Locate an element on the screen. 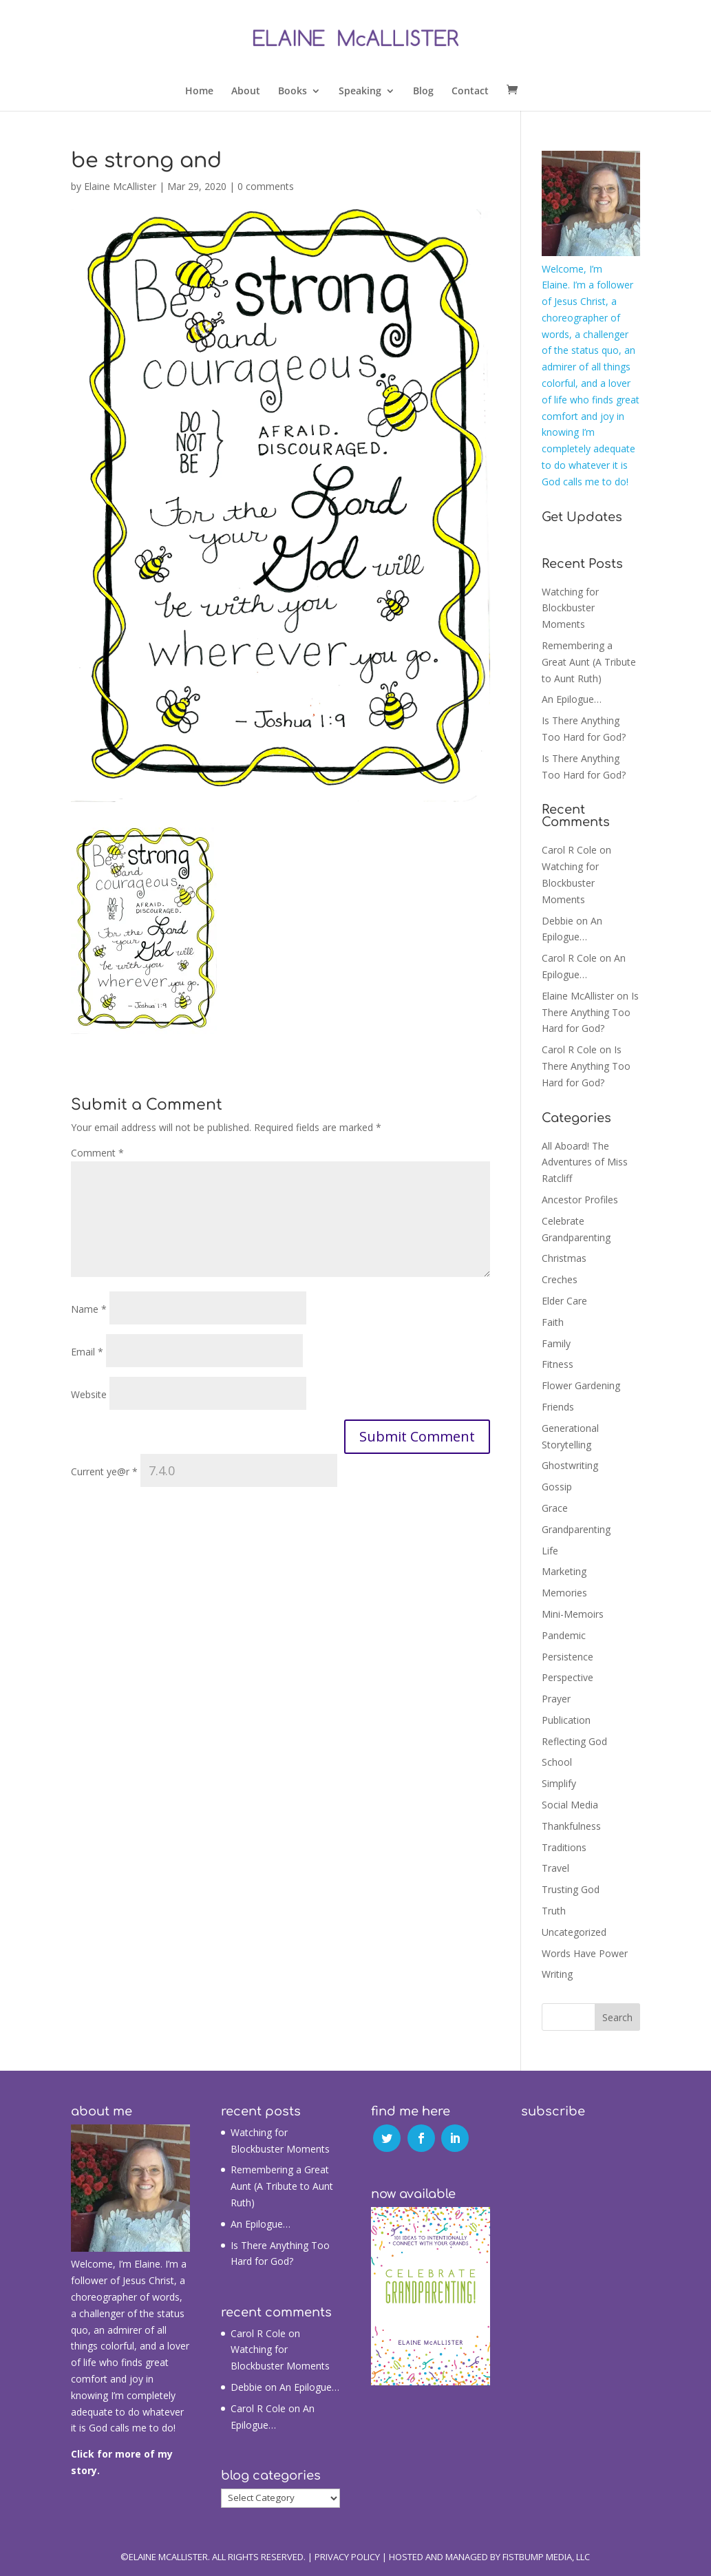 Image resolution: width=711 pixels, height=2576 pixels. Perspective is located at coordinates (567, 1677).